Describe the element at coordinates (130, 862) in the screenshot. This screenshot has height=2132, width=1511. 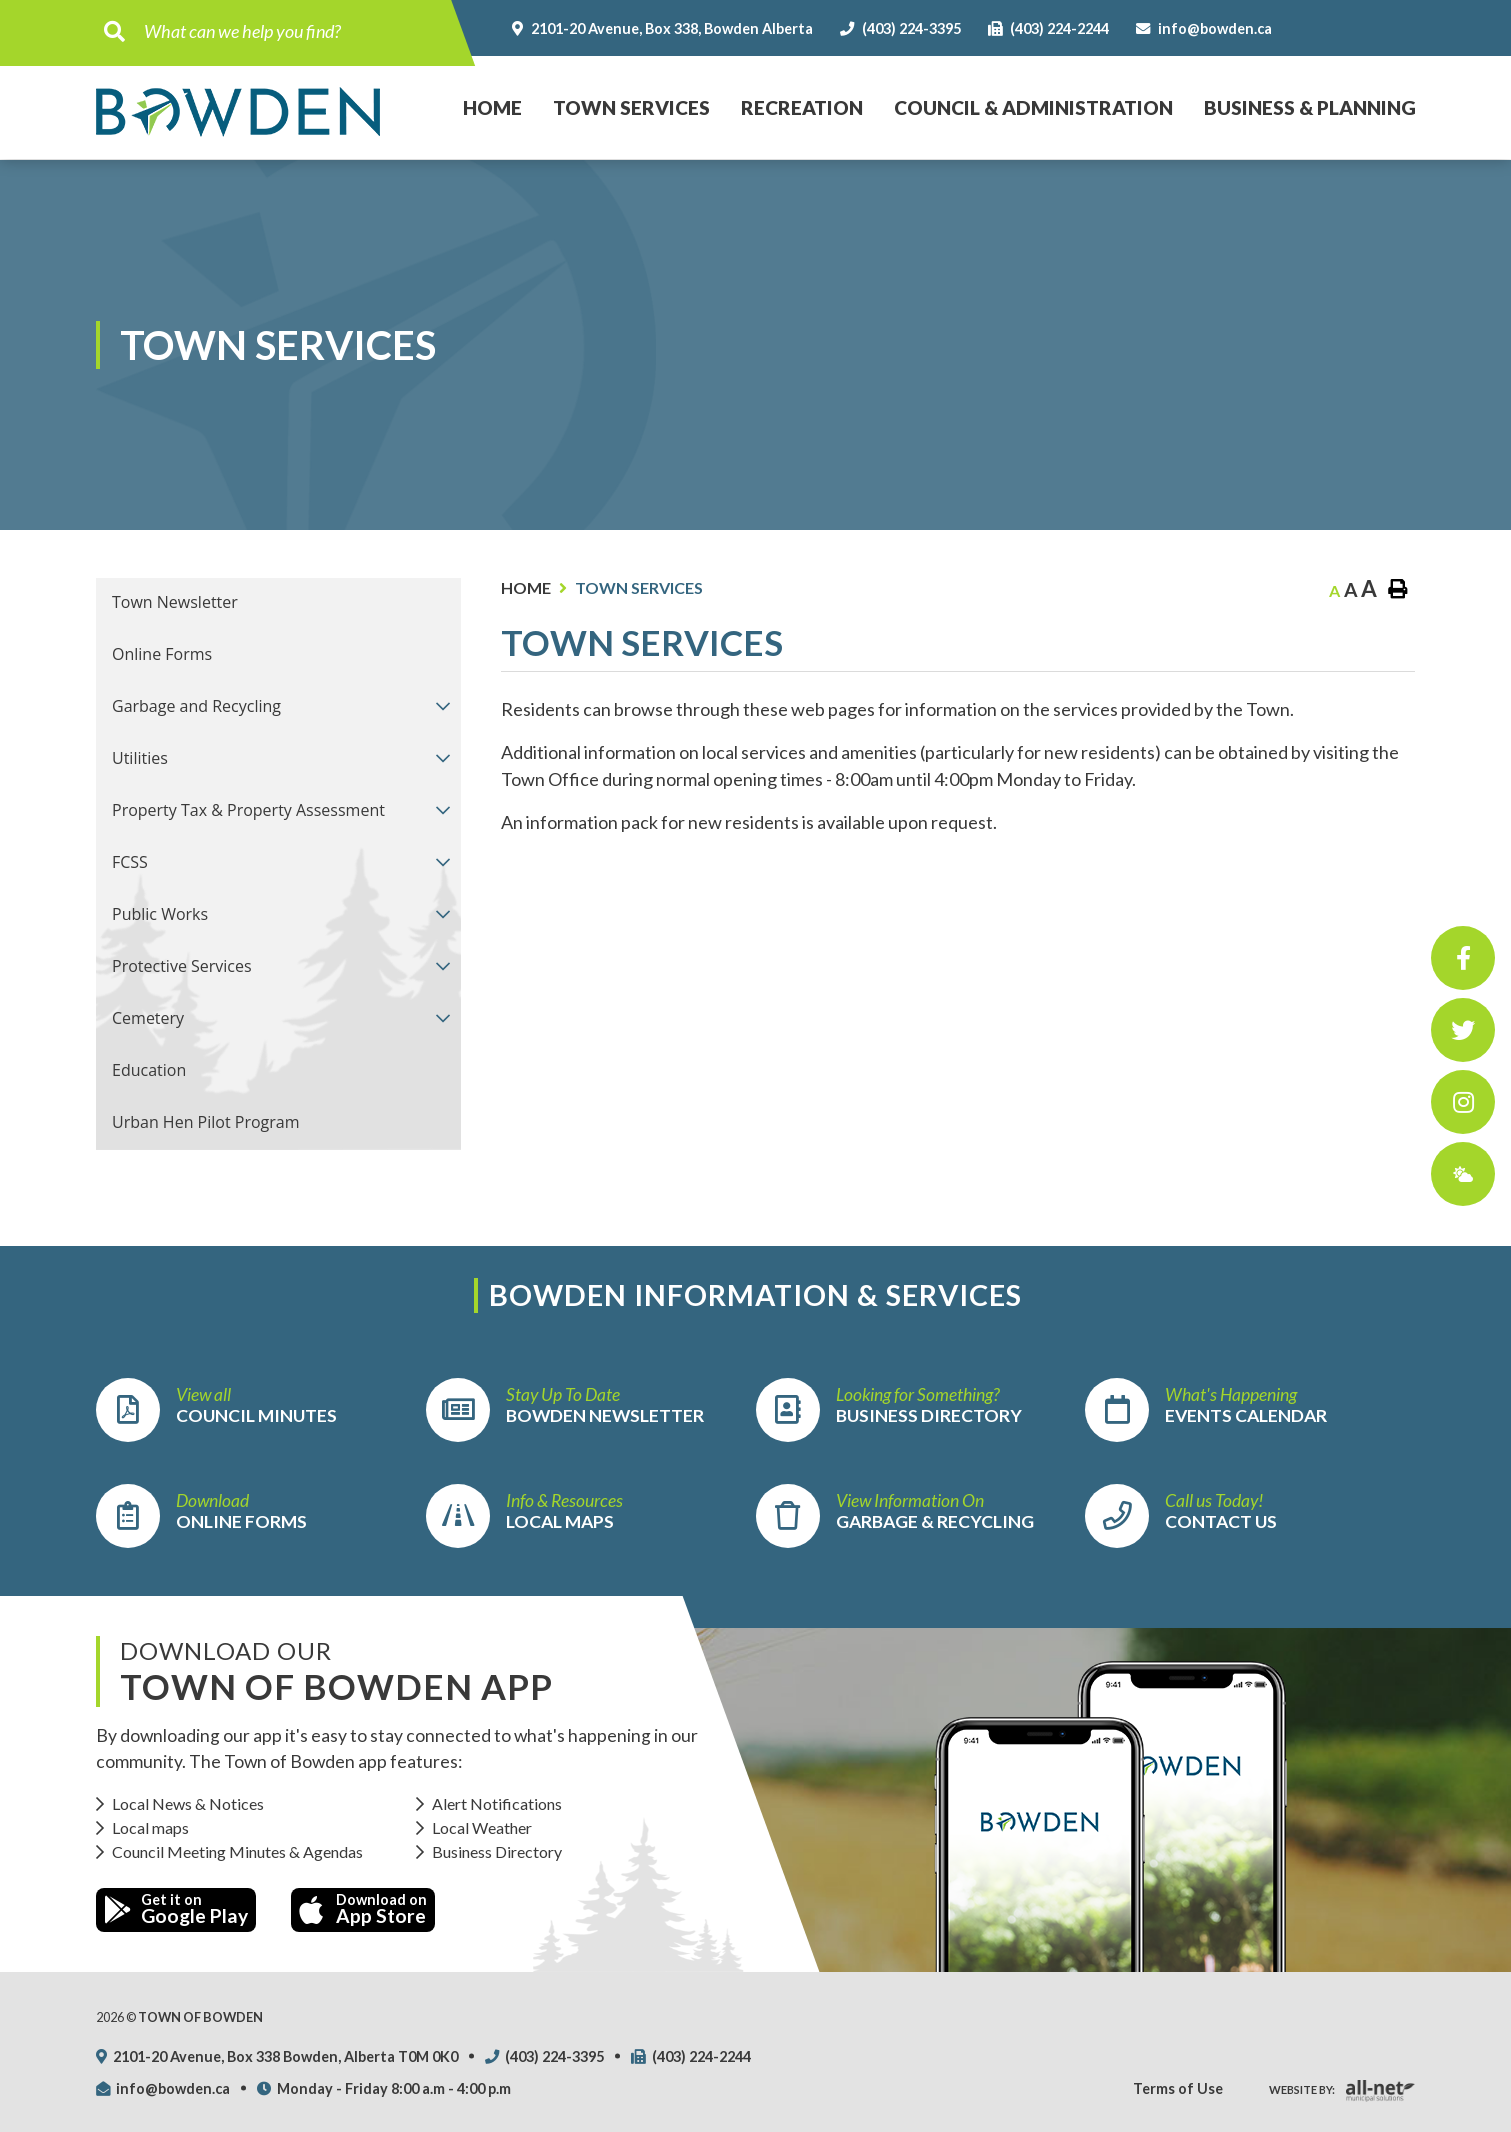
I see `FCSS [menuitem]` at that location.